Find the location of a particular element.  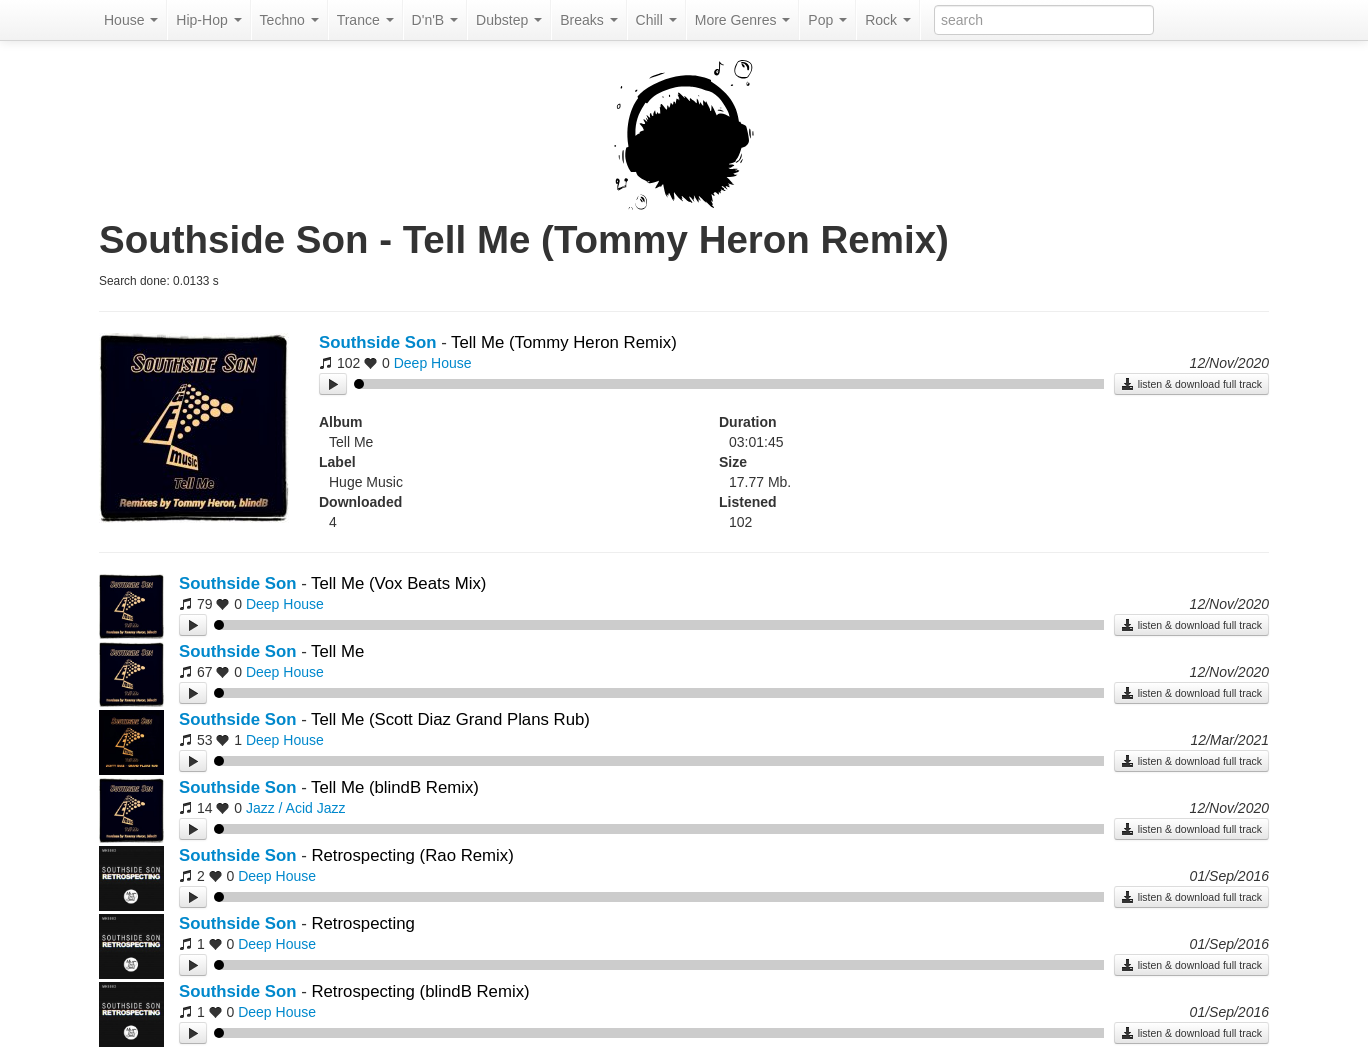

Tell Me (Tommy Heron Remix) is located at coordinates (564, 342).